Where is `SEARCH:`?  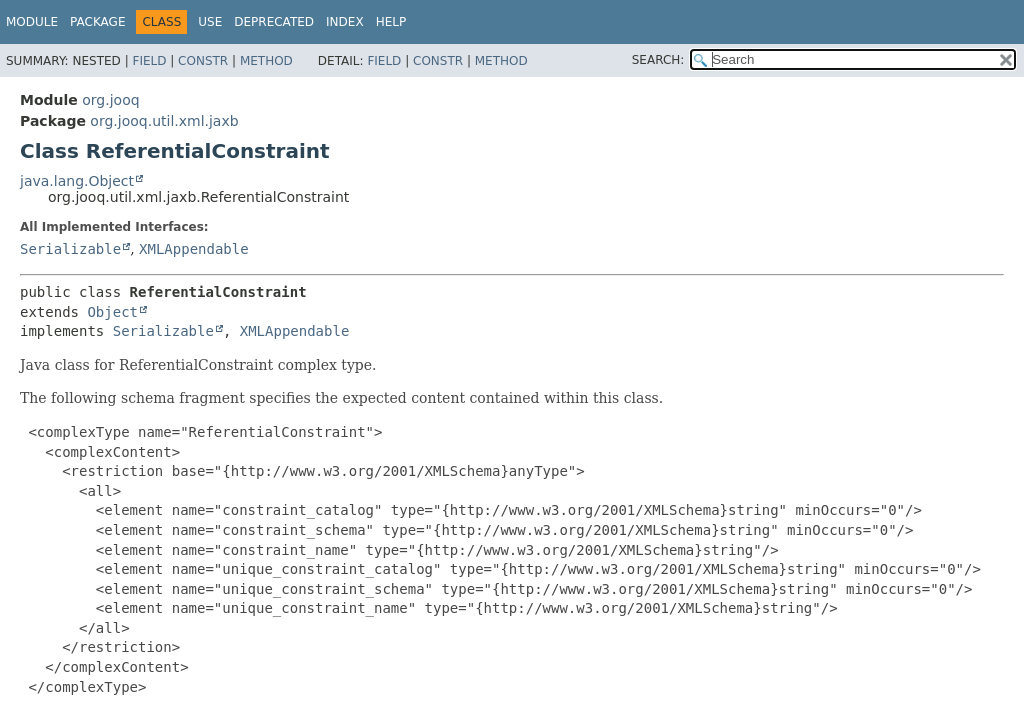 SEARCH: is located at coordinates (658, 60).